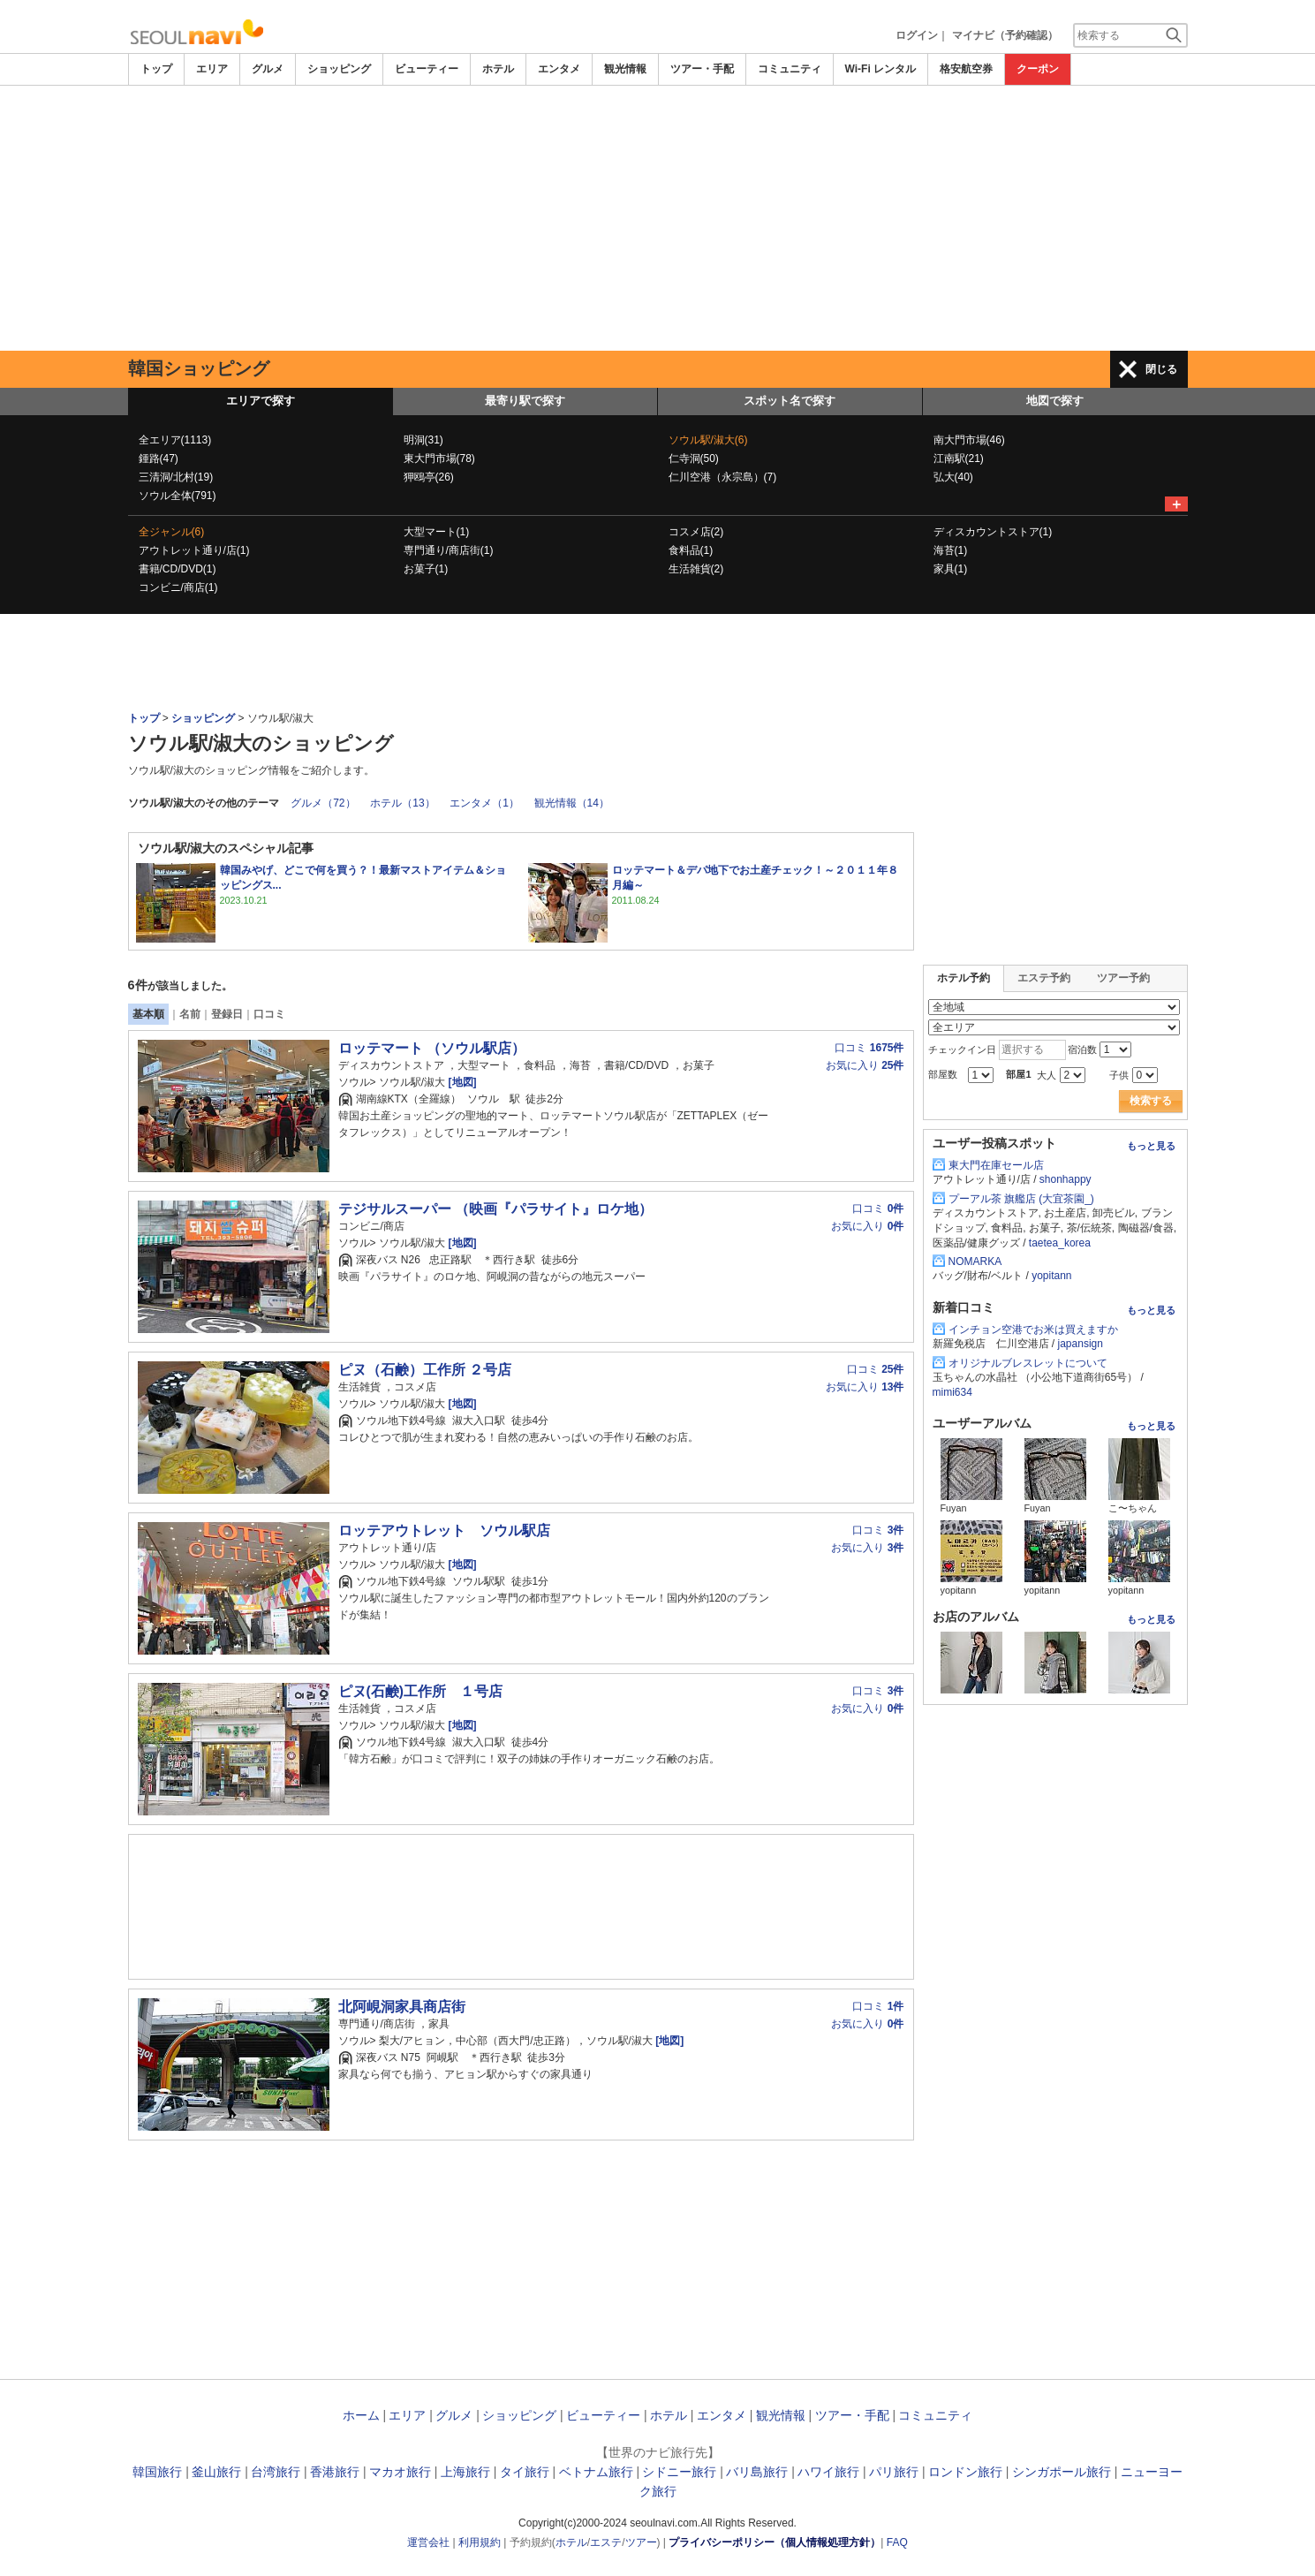 The image size is (1315, 2576). What do you see at coordinates (495, 1208) in the screenshot?
I see `テジサルスーパー （映画『パラサイト』ロケ地）` at bounding box center [495, 1208].